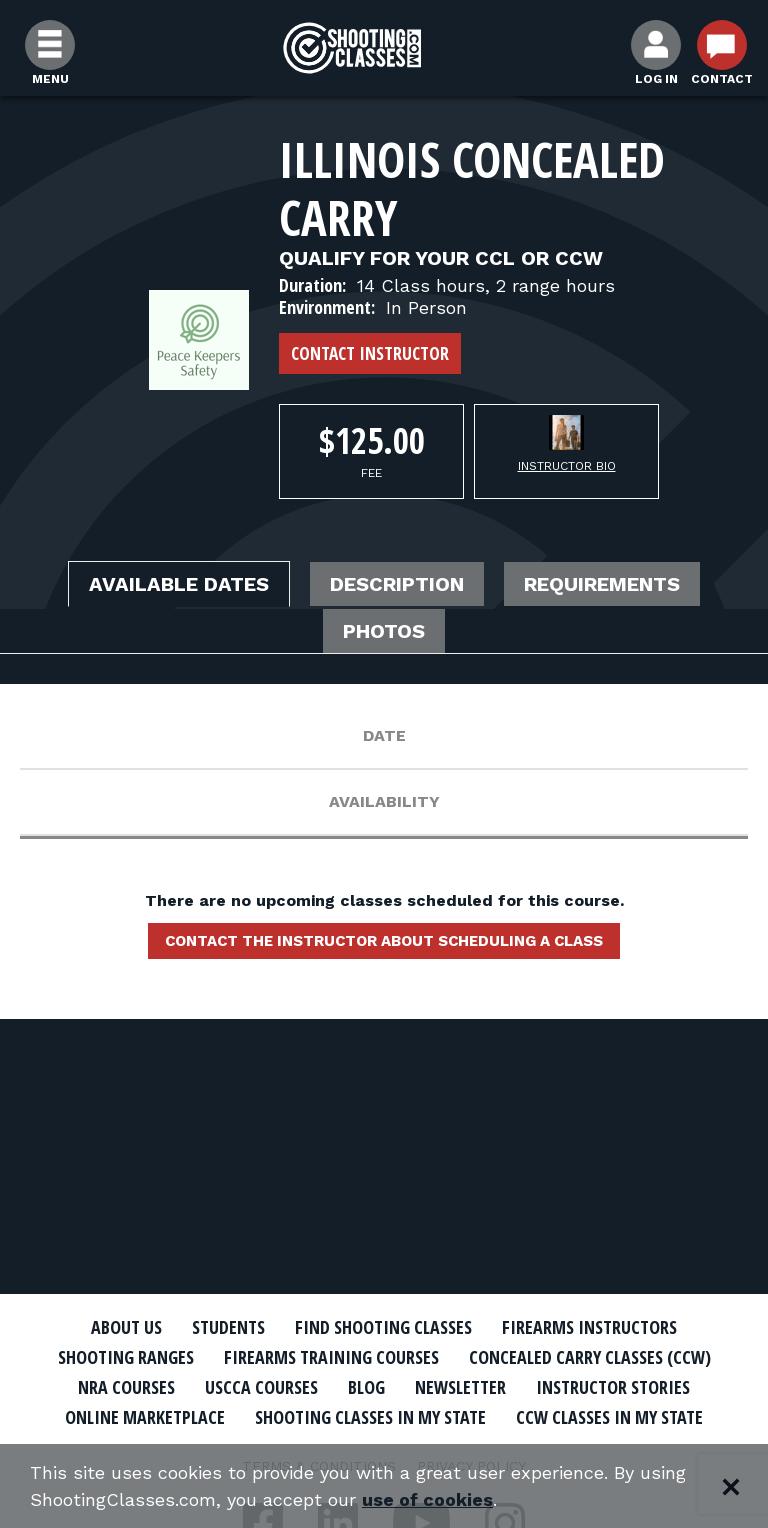 This screenshot has width=768, height=1528. I want to click on About Us, so click(126, 1327).